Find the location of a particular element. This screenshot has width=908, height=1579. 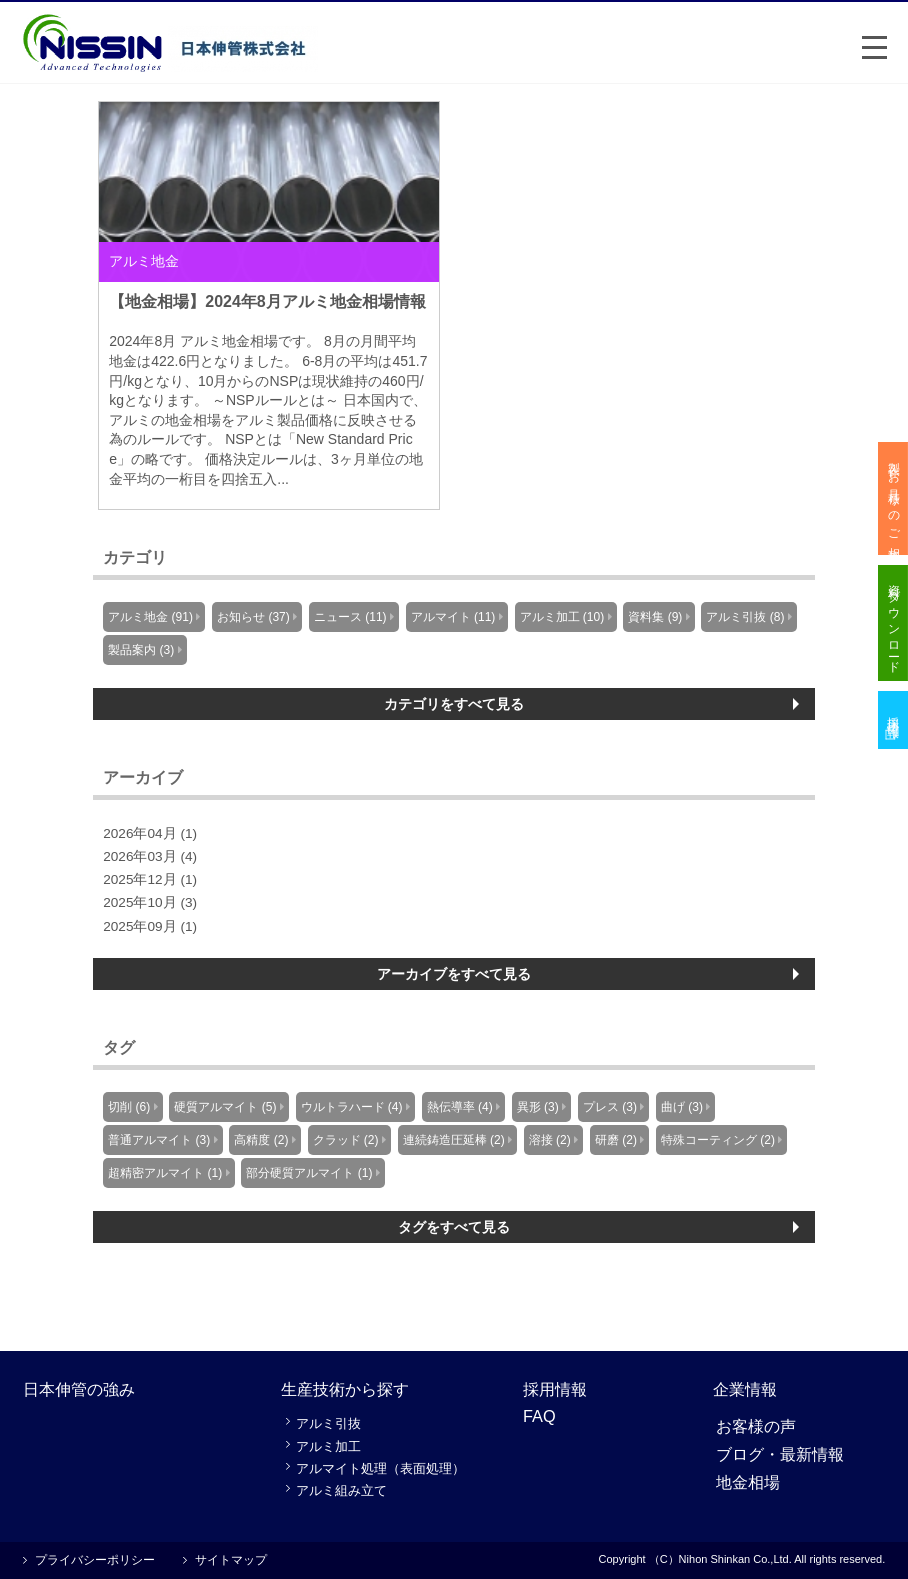

硬質アルマイト (5) is located at coordinates (225, 1107).